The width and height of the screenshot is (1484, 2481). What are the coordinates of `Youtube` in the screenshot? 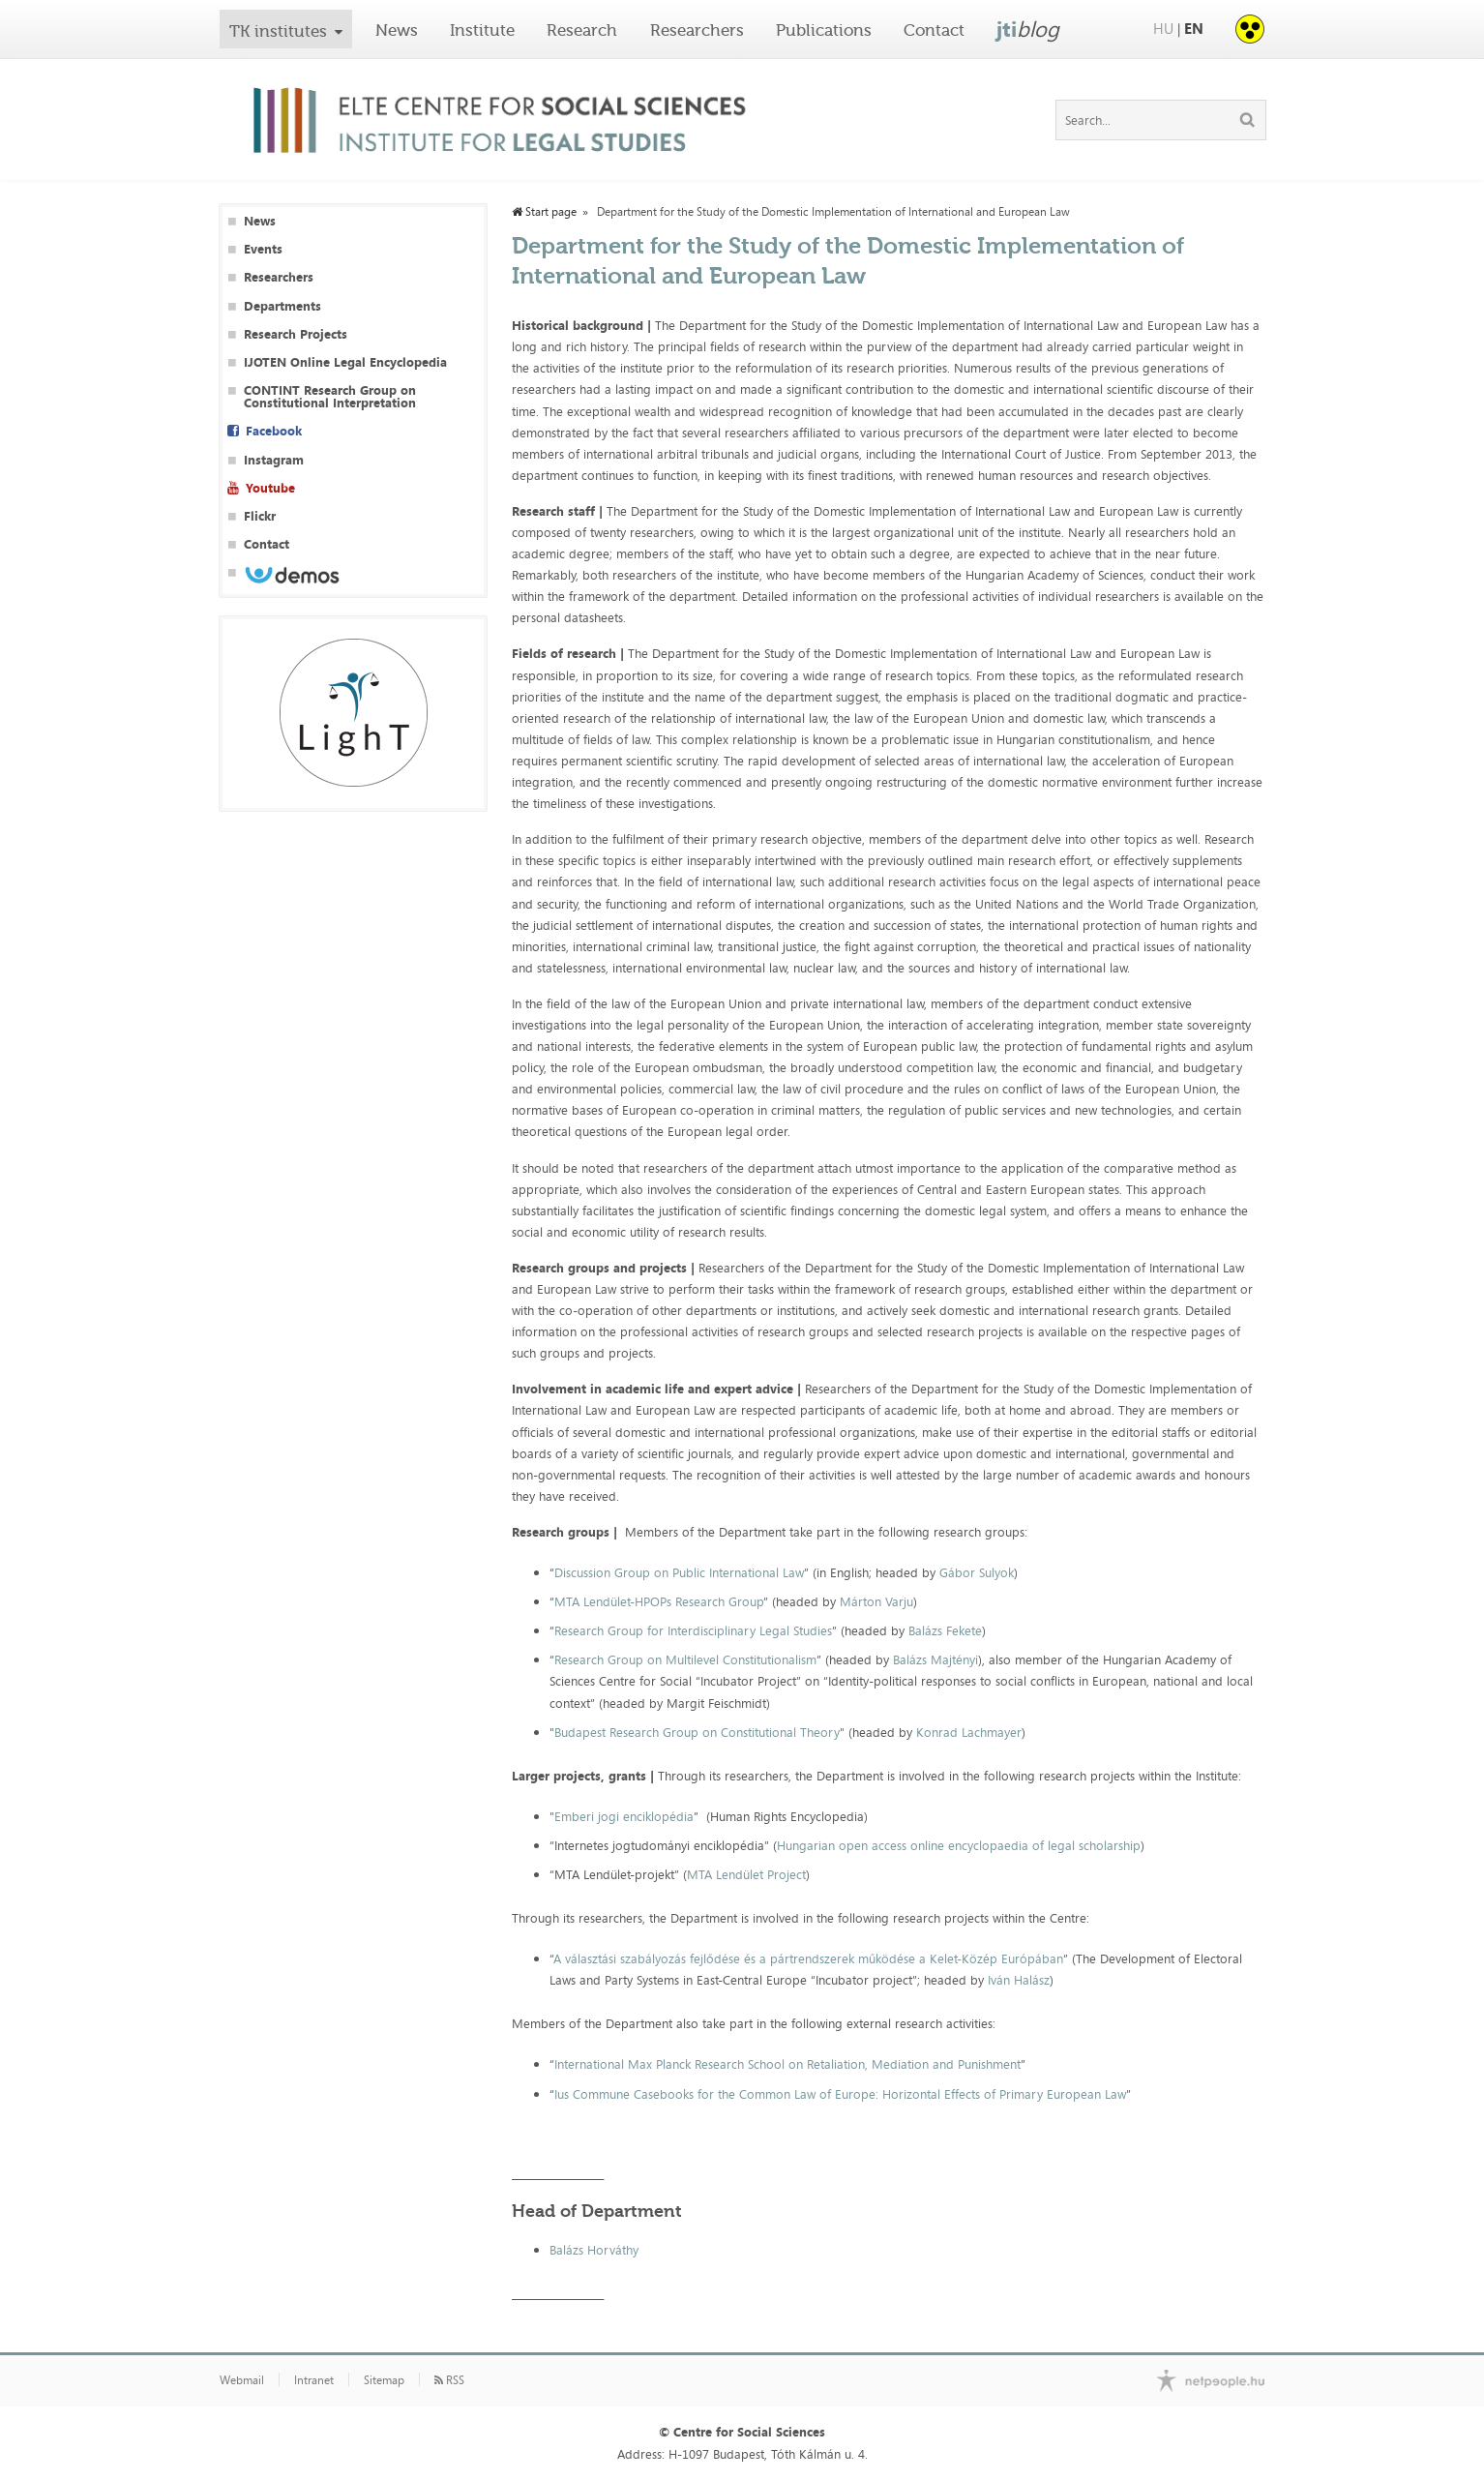 It's located at (270, 488).